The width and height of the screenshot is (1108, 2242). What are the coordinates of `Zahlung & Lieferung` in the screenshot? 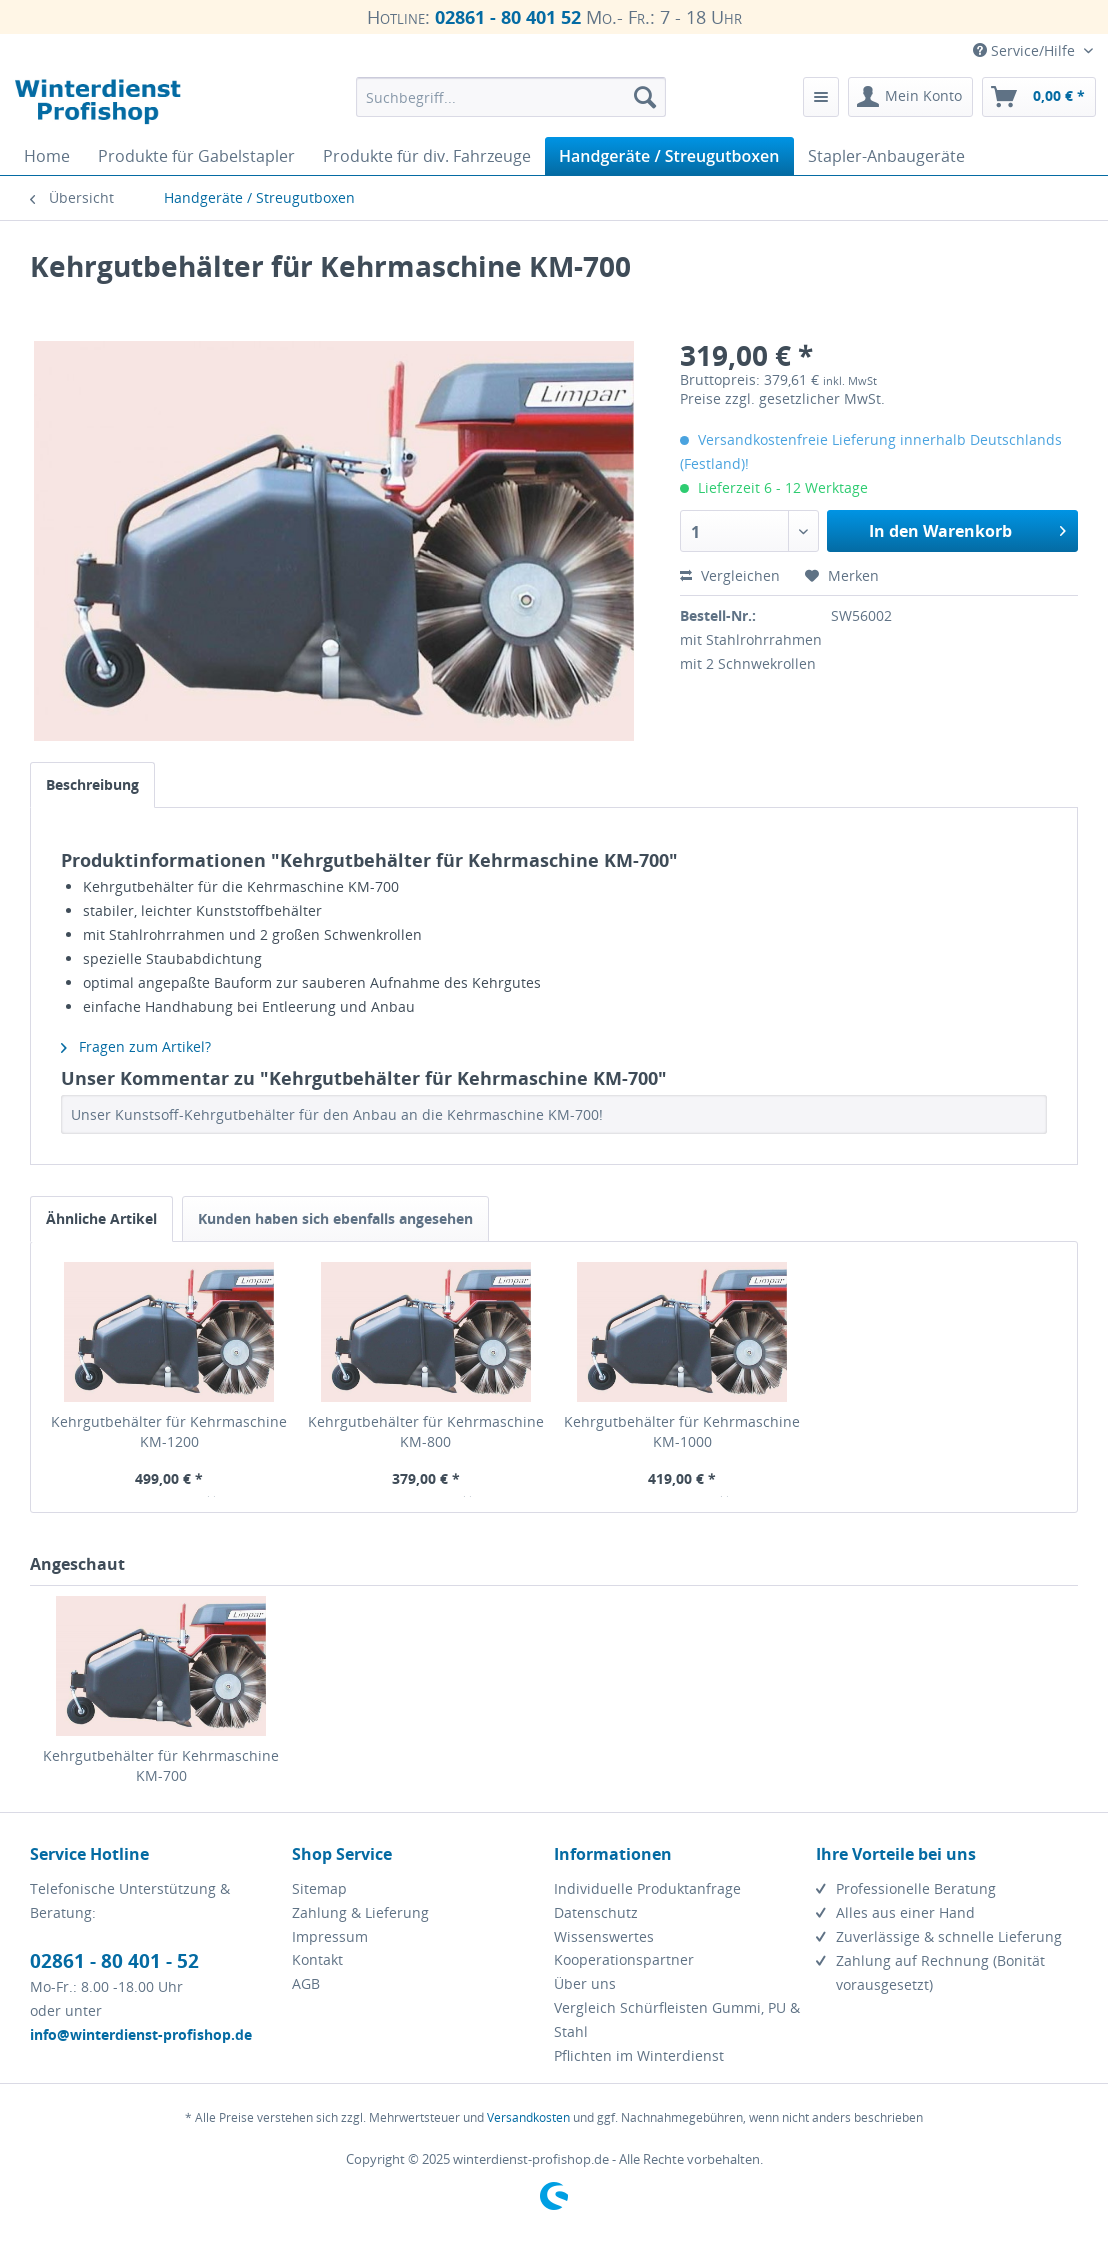 It's located at (360, 1912).